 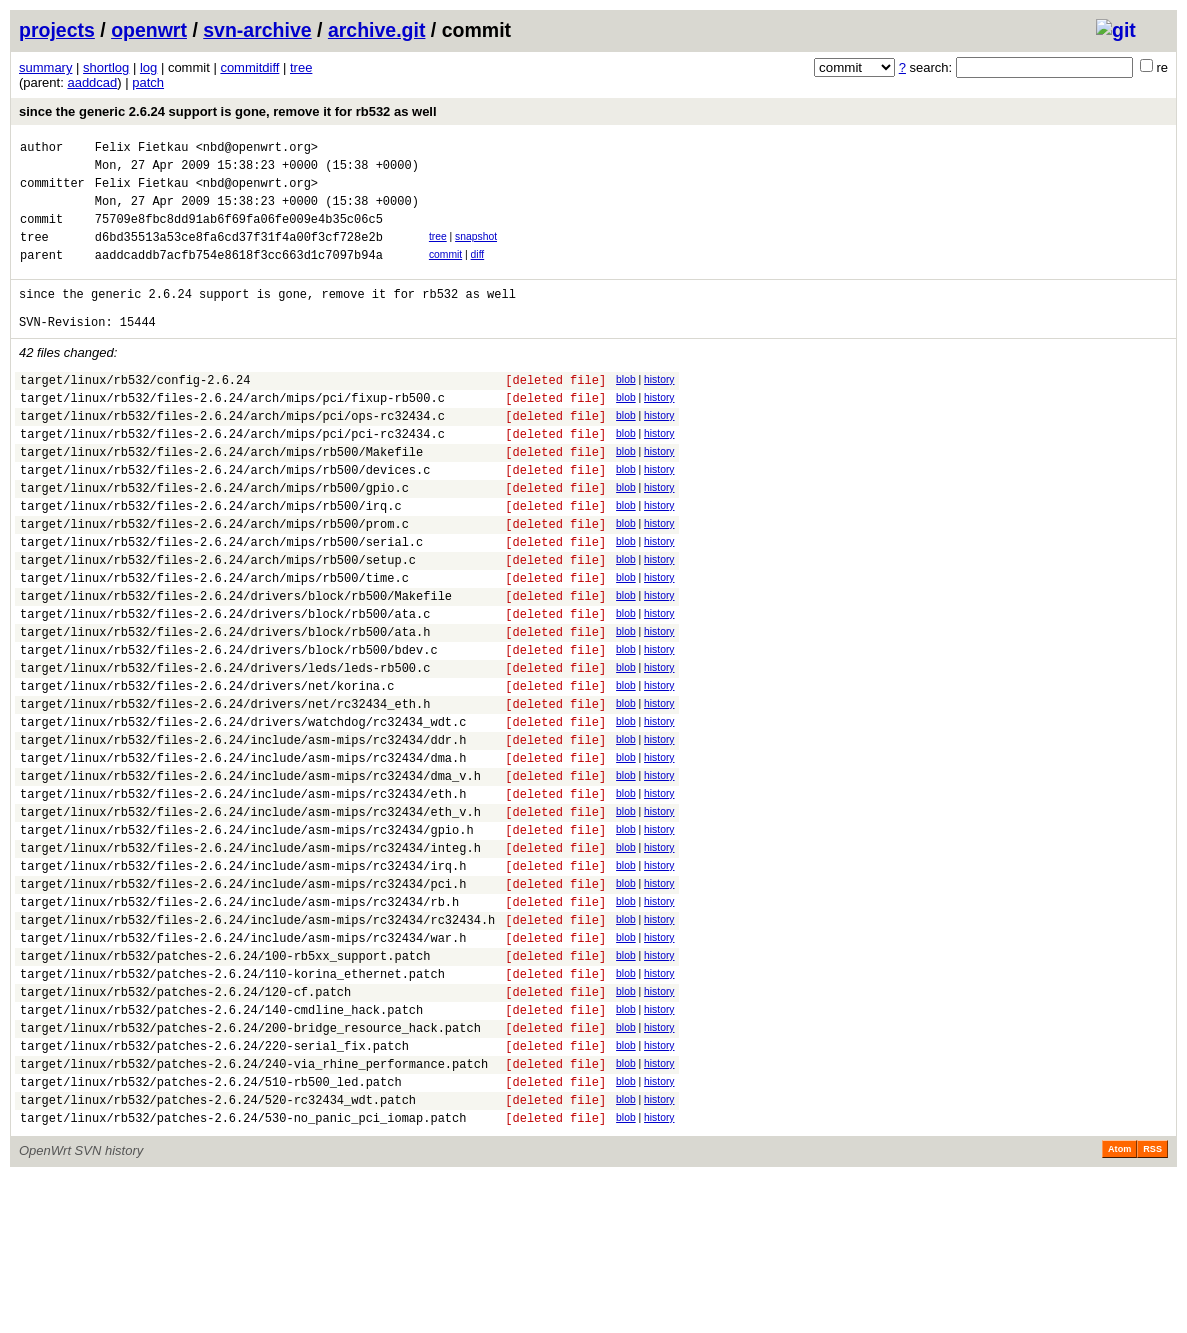 What do you see at coordinates (218, 622) in the screenshot?
I see `target/linux/rb532/files-2.6.24/arch/mips/rb500/setup.c` at bounding box center [218, 622].